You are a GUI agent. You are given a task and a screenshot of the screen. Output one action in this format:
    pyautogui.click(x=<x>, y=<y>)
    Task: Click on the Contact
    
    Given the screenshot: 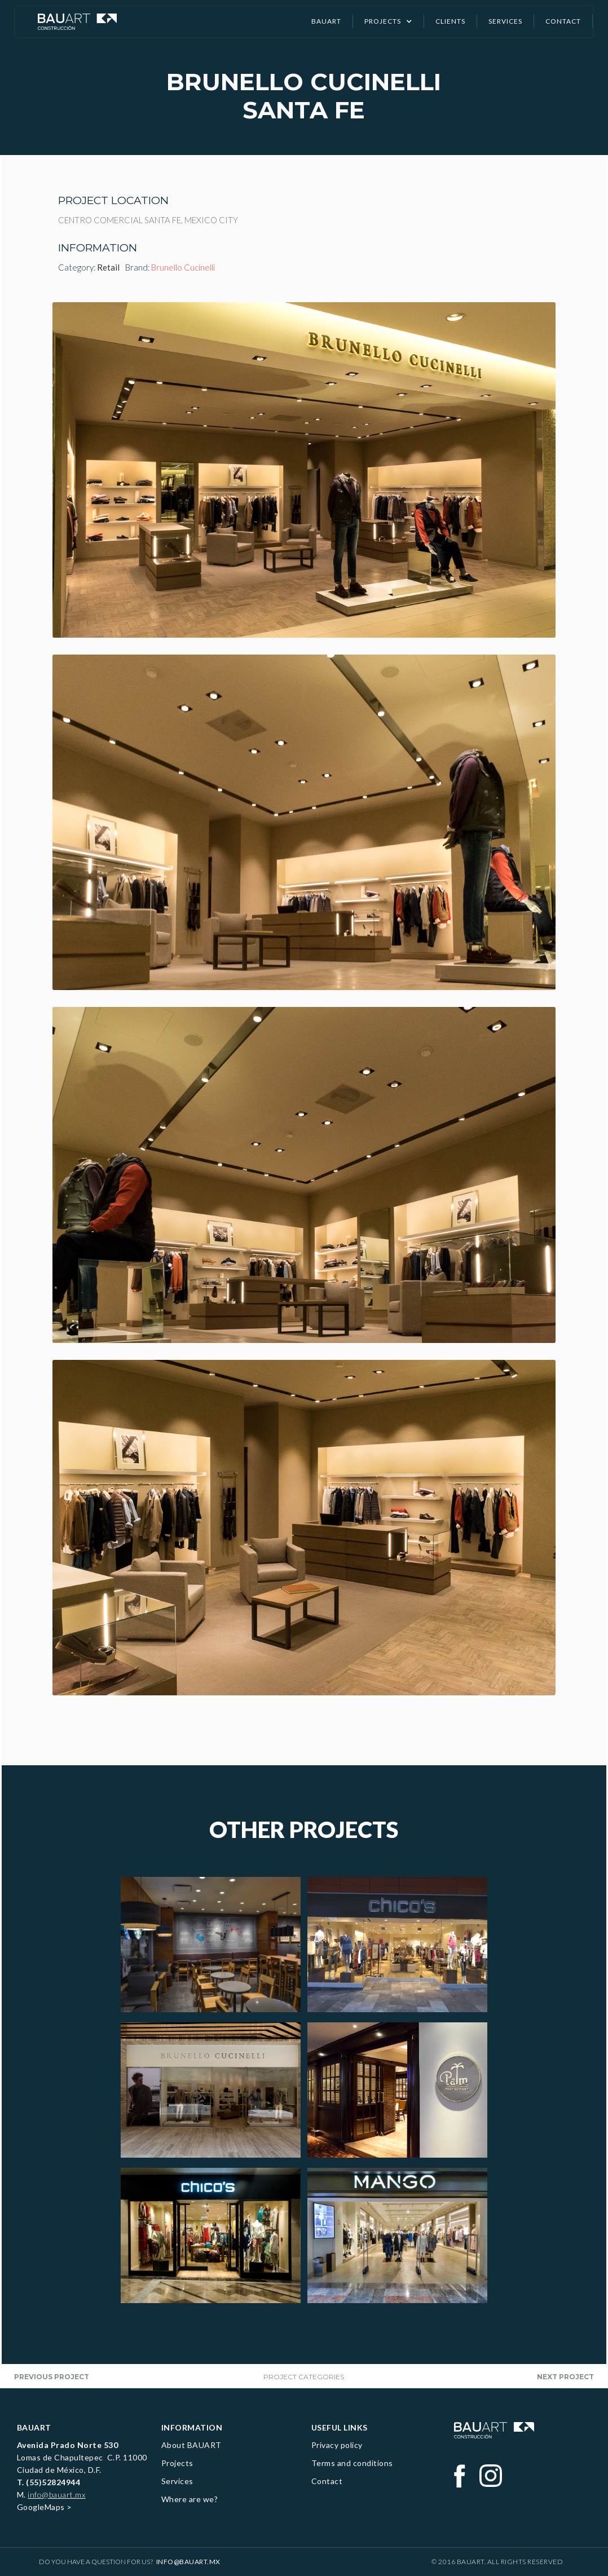 What is the action you would take?
    pyautogui.click(x=327, y=2481)
    